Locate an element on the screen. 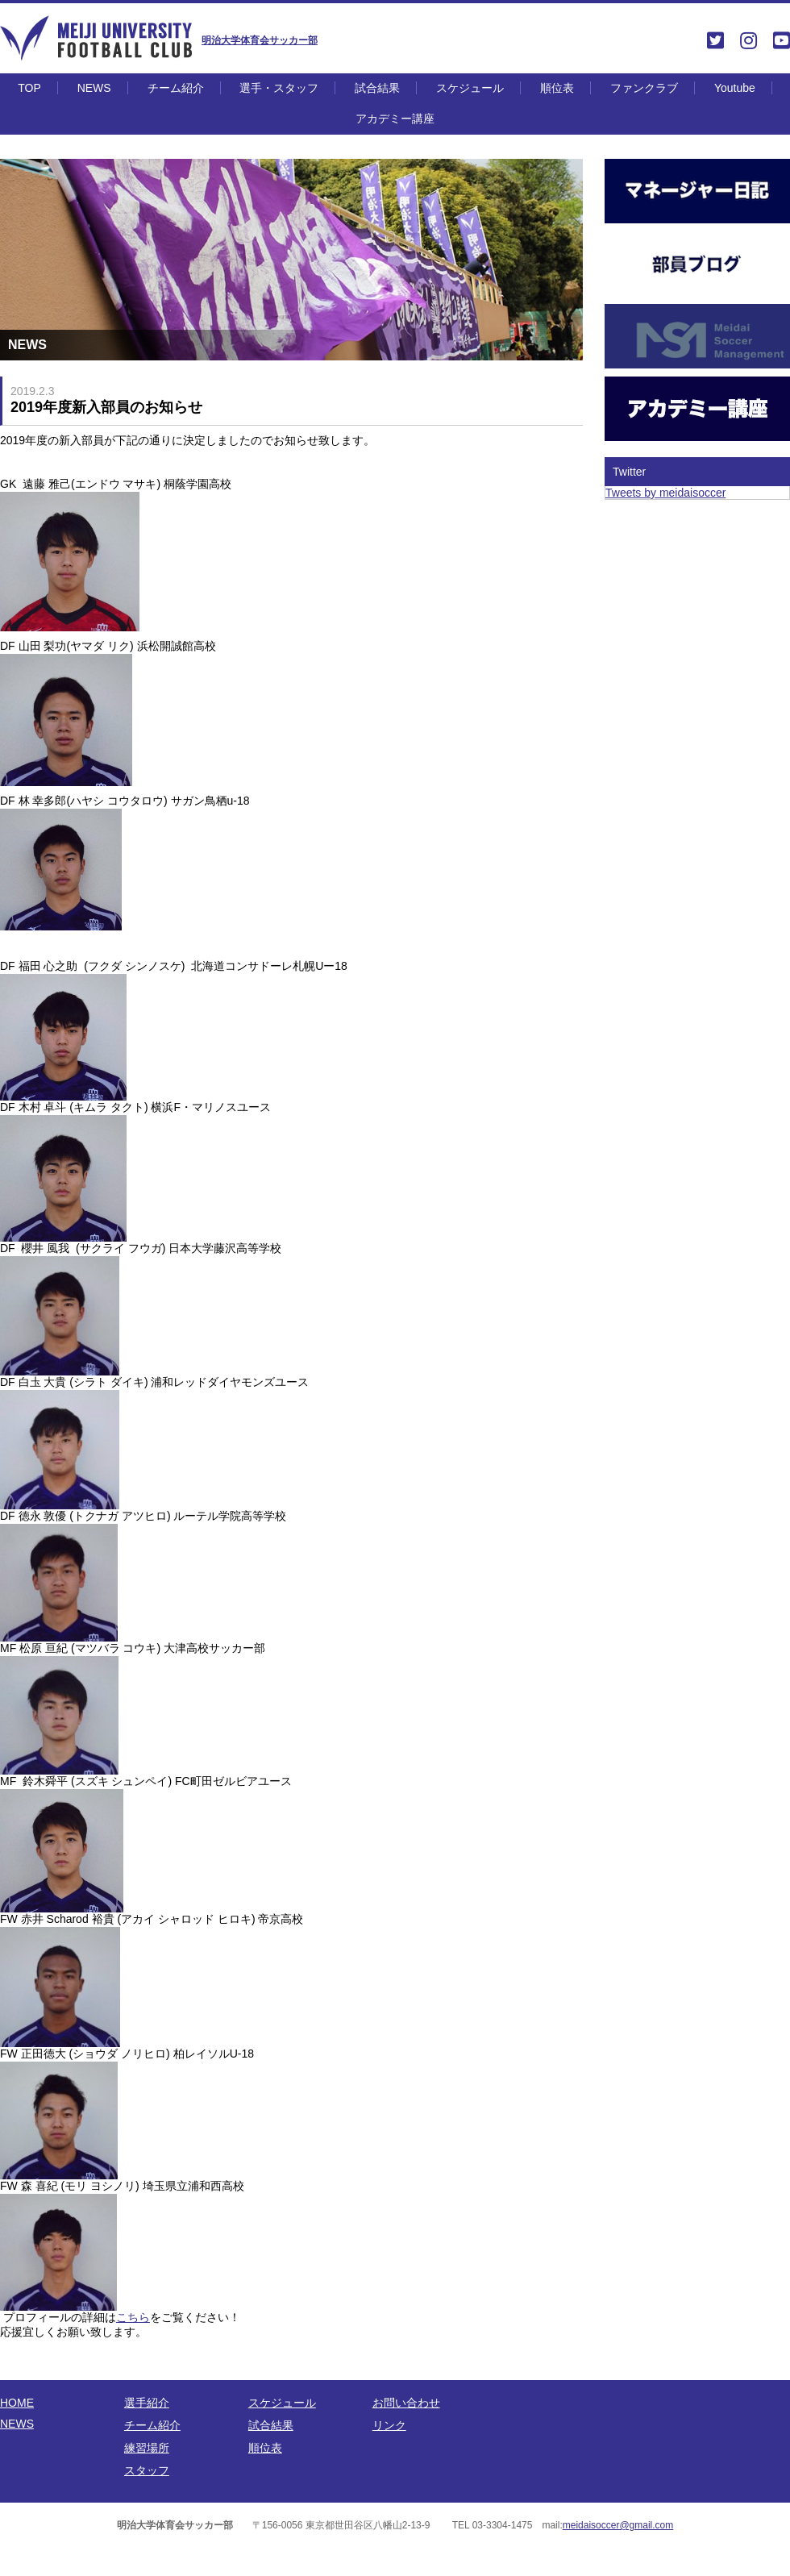  お問い合わせ is located at coordinates (406, 2402).